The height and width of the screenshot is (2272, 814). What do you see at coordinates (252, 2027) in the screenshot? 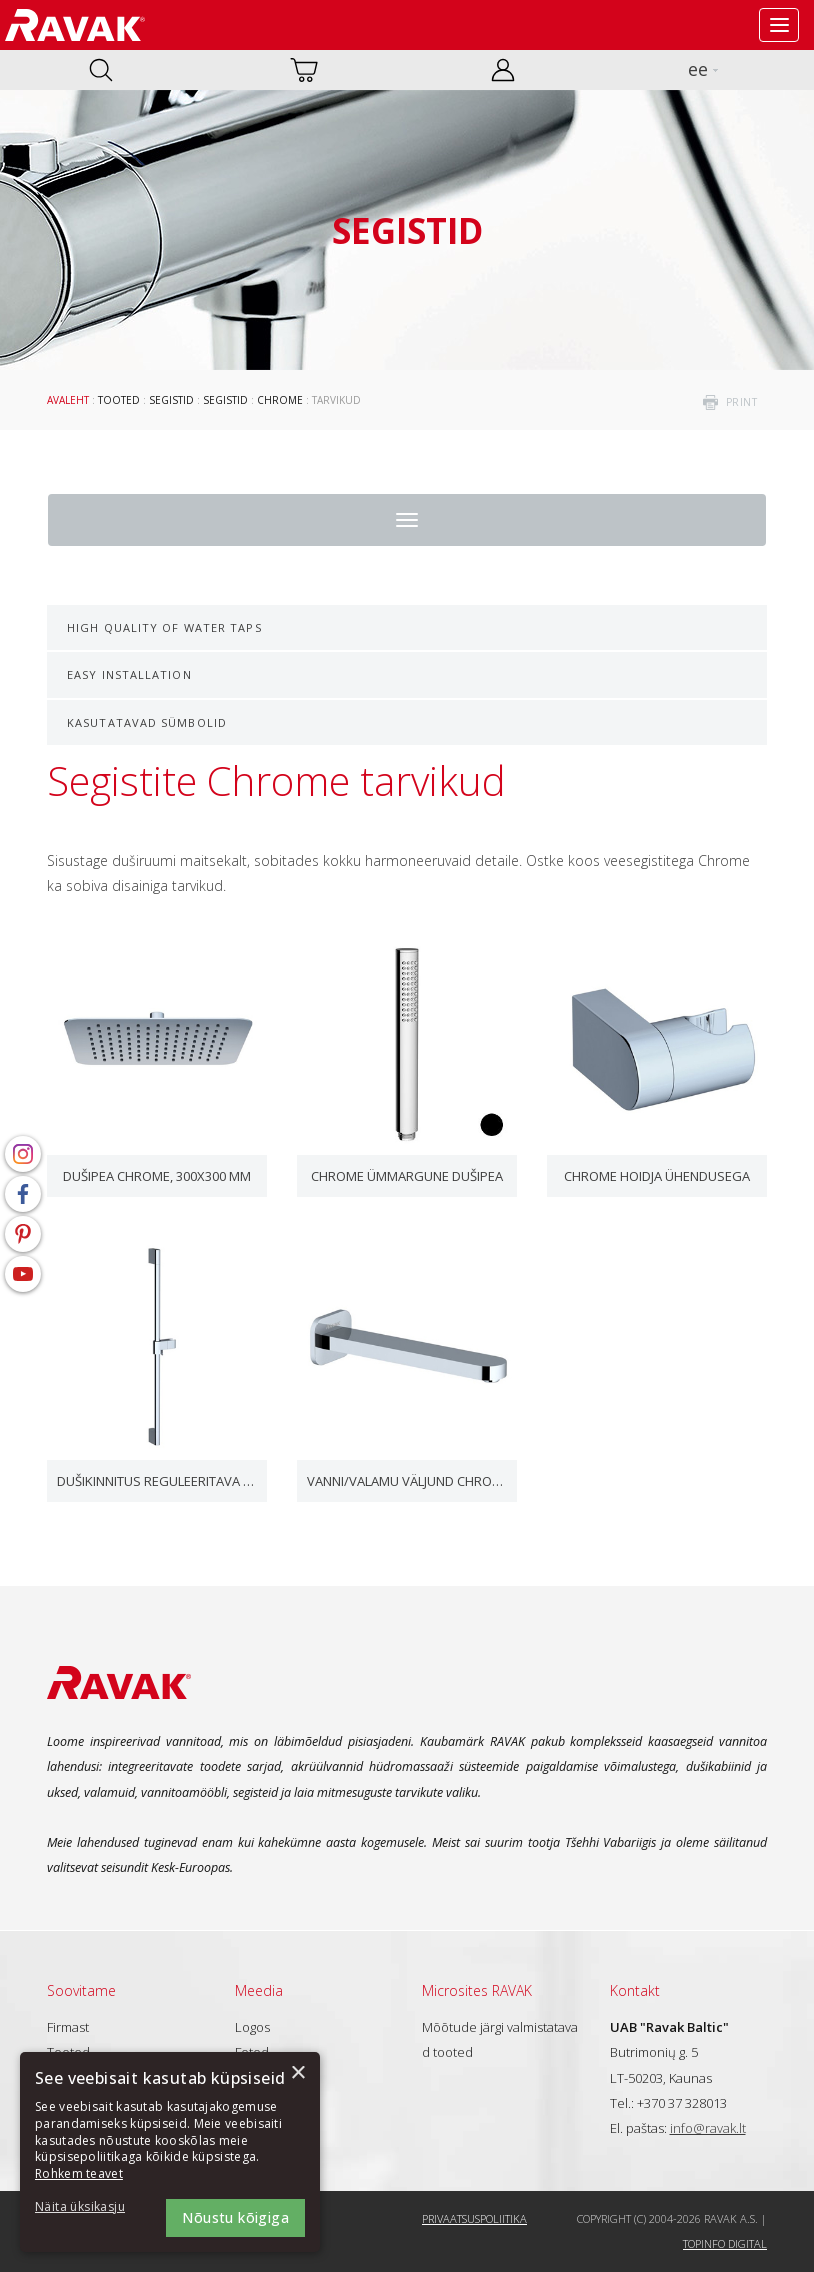
I see `Logos` at bounding box center [252, 2027].